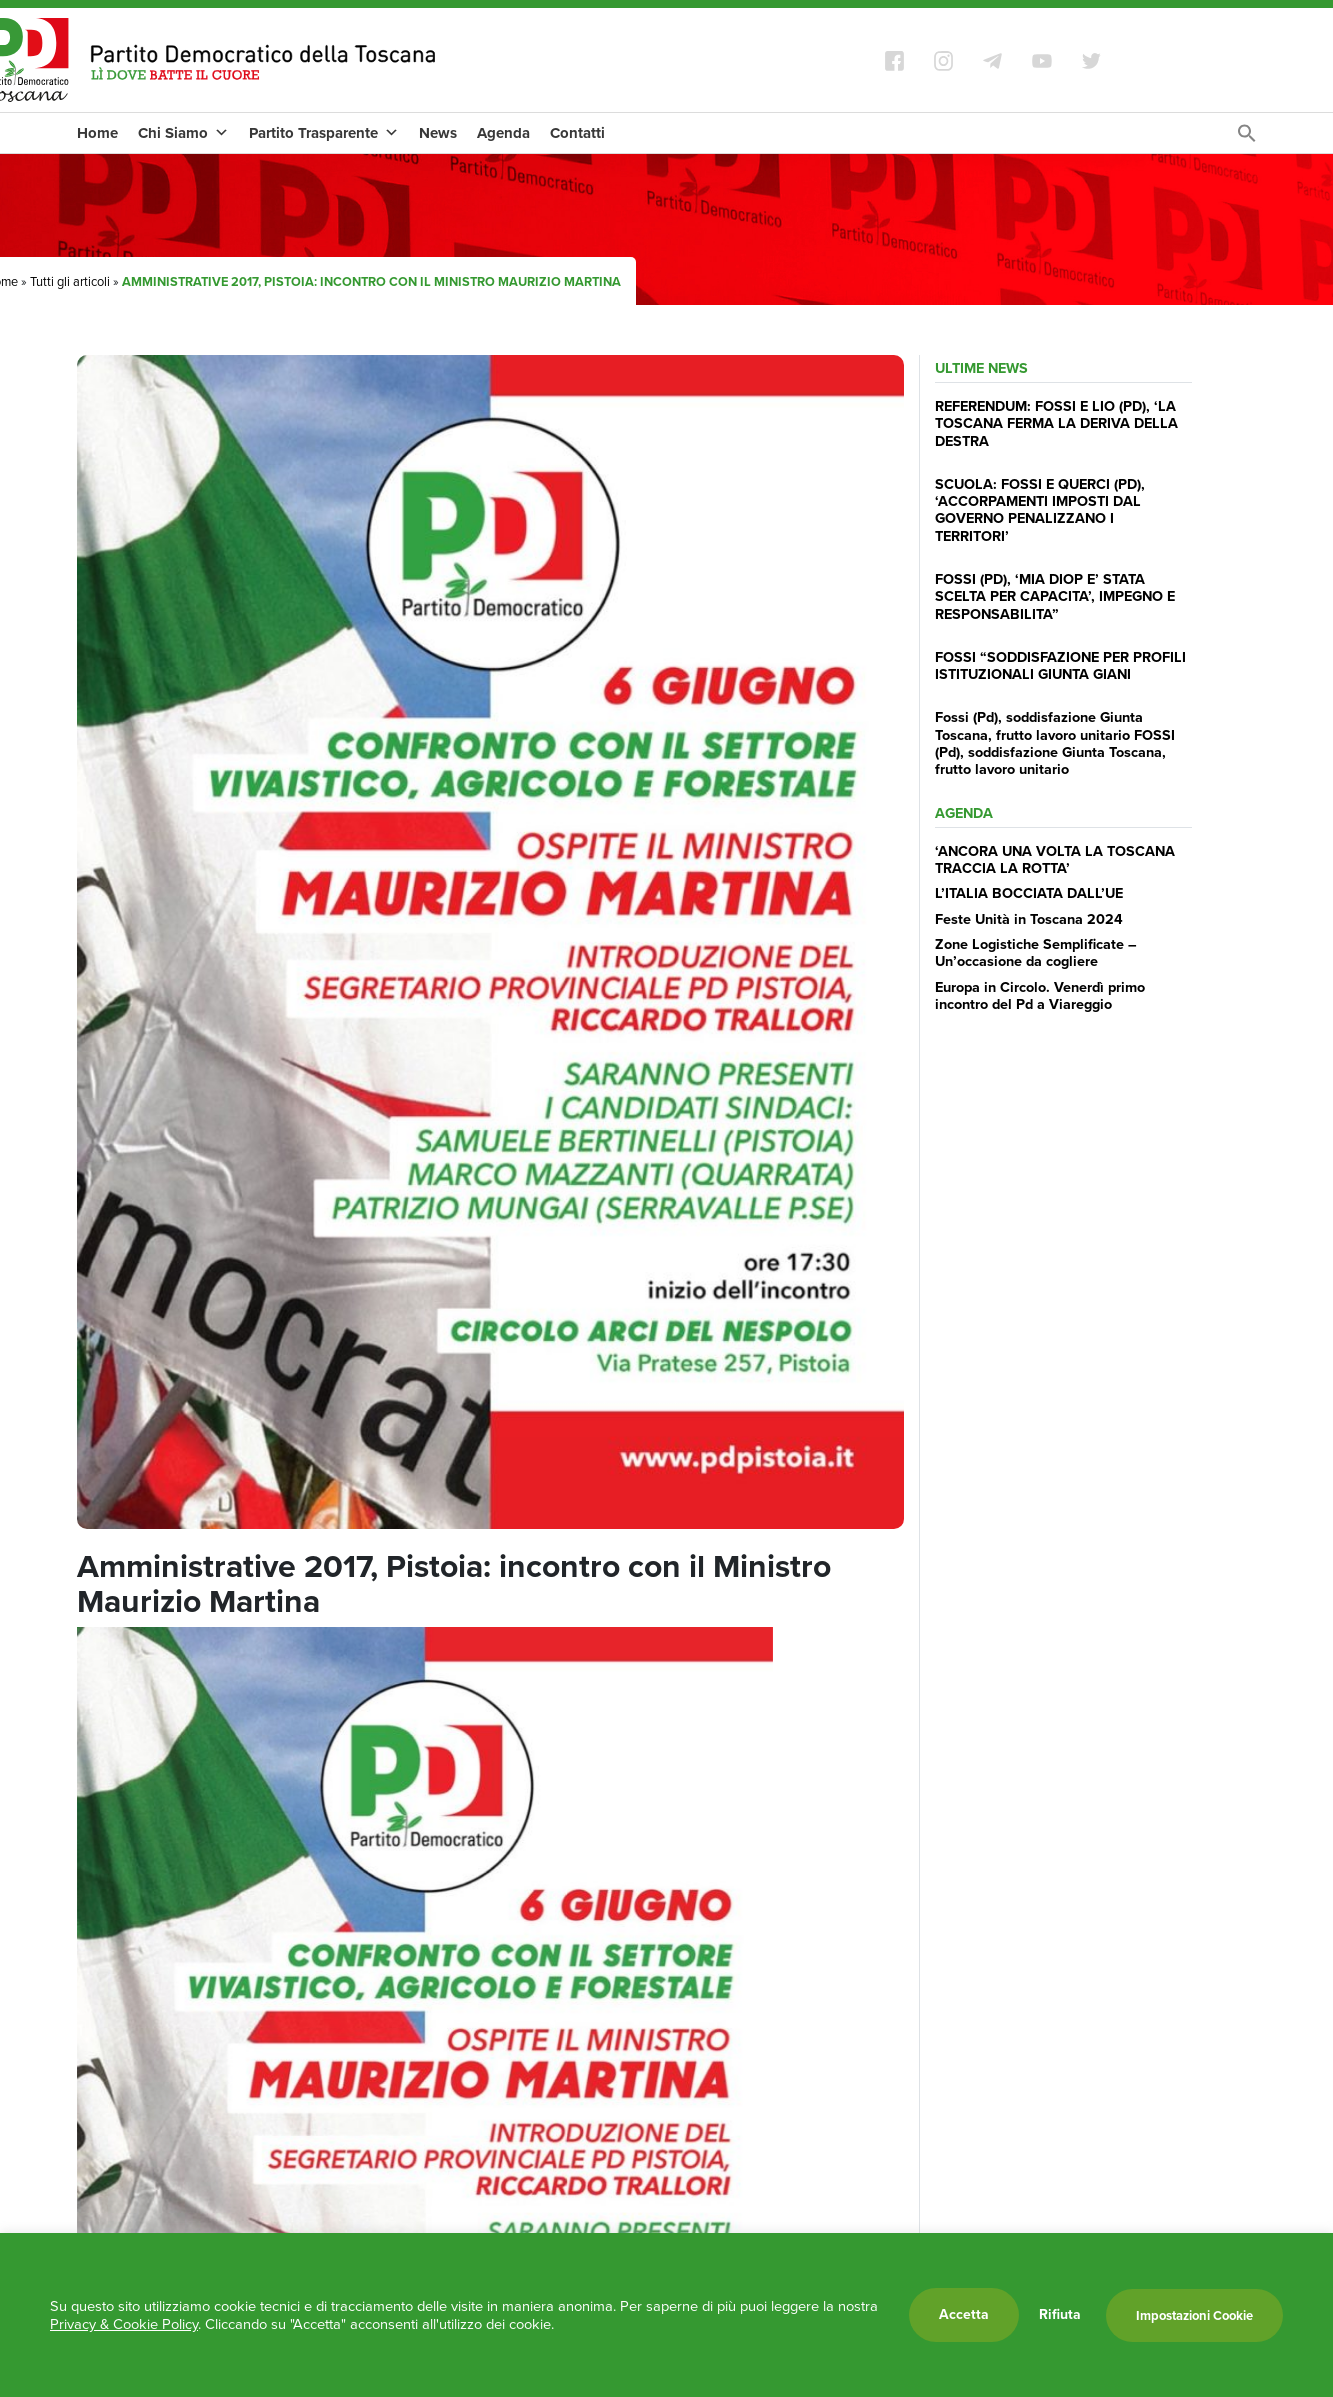 The image size is (1333, 2397). What do you see at coordinates (503, 133) in the screenshot?
I see `Agenda` at bounding box center [503, 133].